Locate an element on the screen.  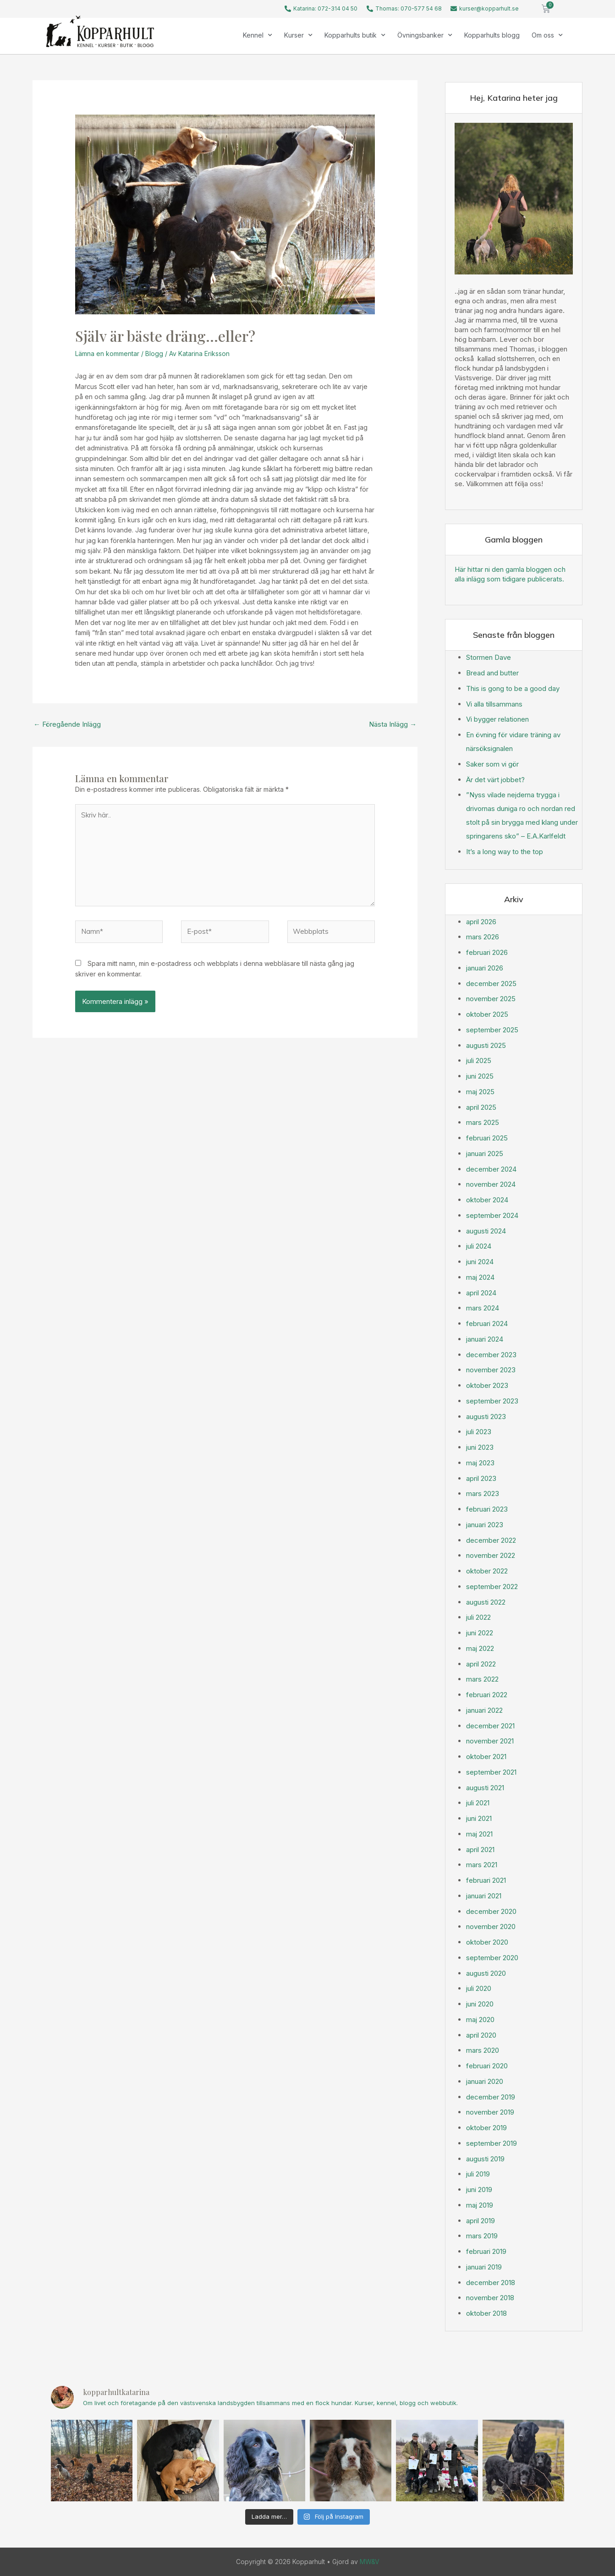
mars 2022 is located at coordinates (482, 1679).